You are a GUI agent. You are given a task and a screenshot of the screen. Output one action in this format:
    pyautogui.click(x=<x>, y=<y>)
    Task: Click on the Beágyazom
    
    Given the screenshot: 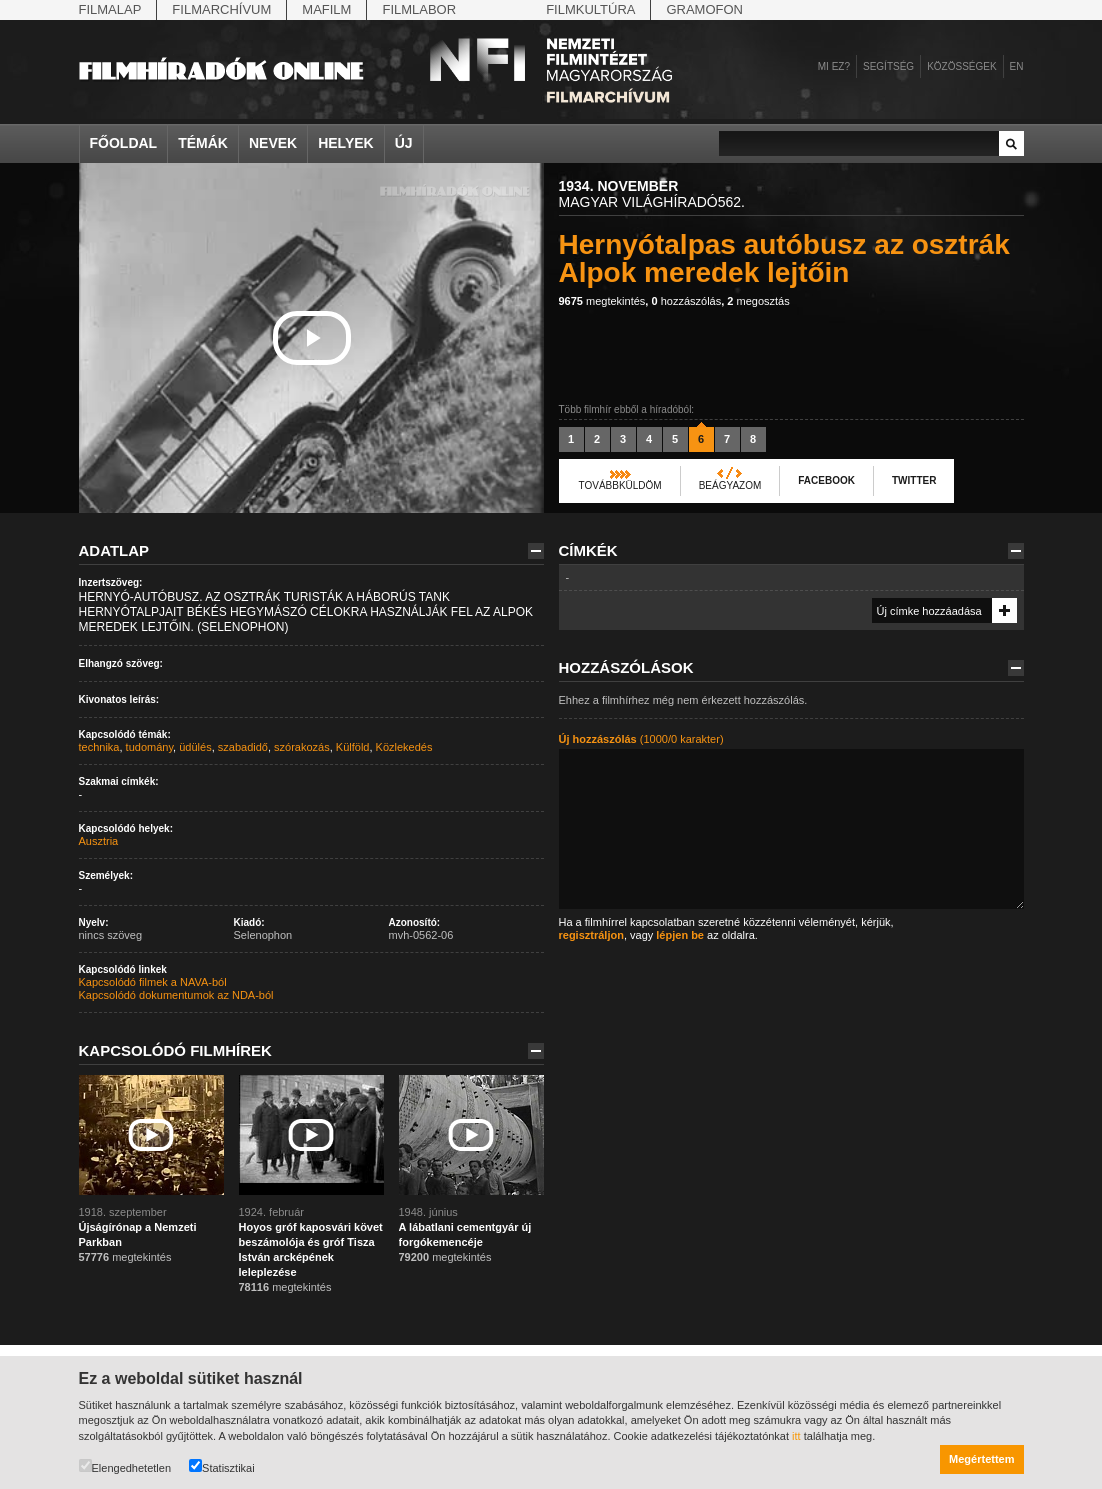 What is the action you would take?
    pyautogui.click(x=730, y=485)
    